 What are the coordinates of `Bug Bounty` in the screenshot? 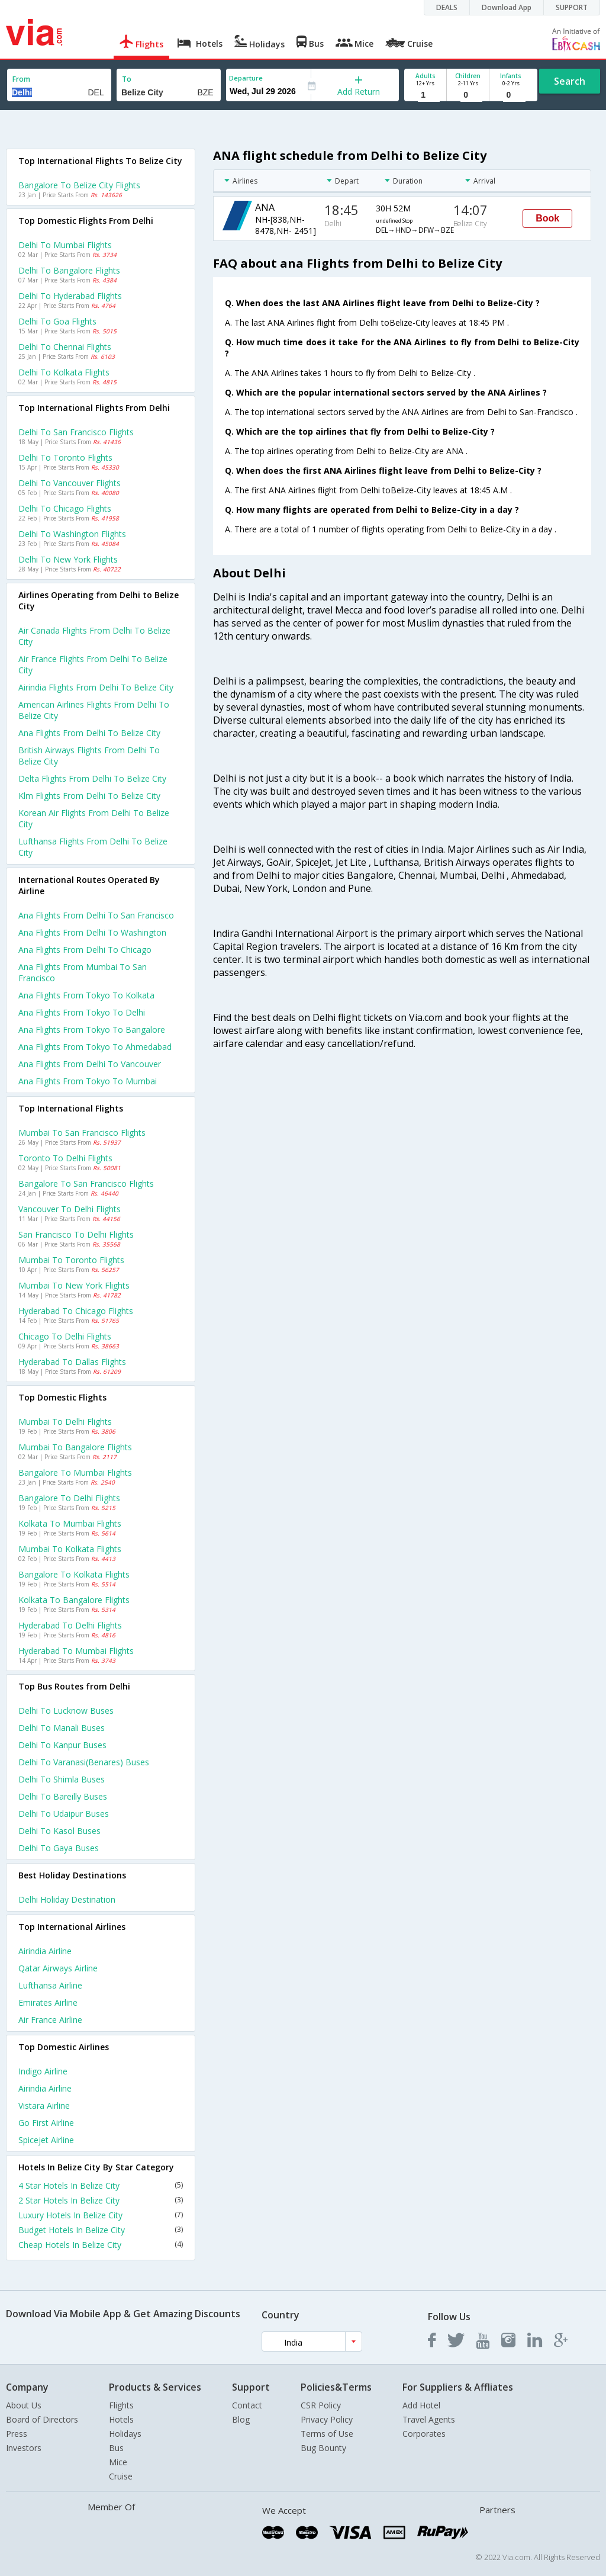 It's located at (323, 2447).